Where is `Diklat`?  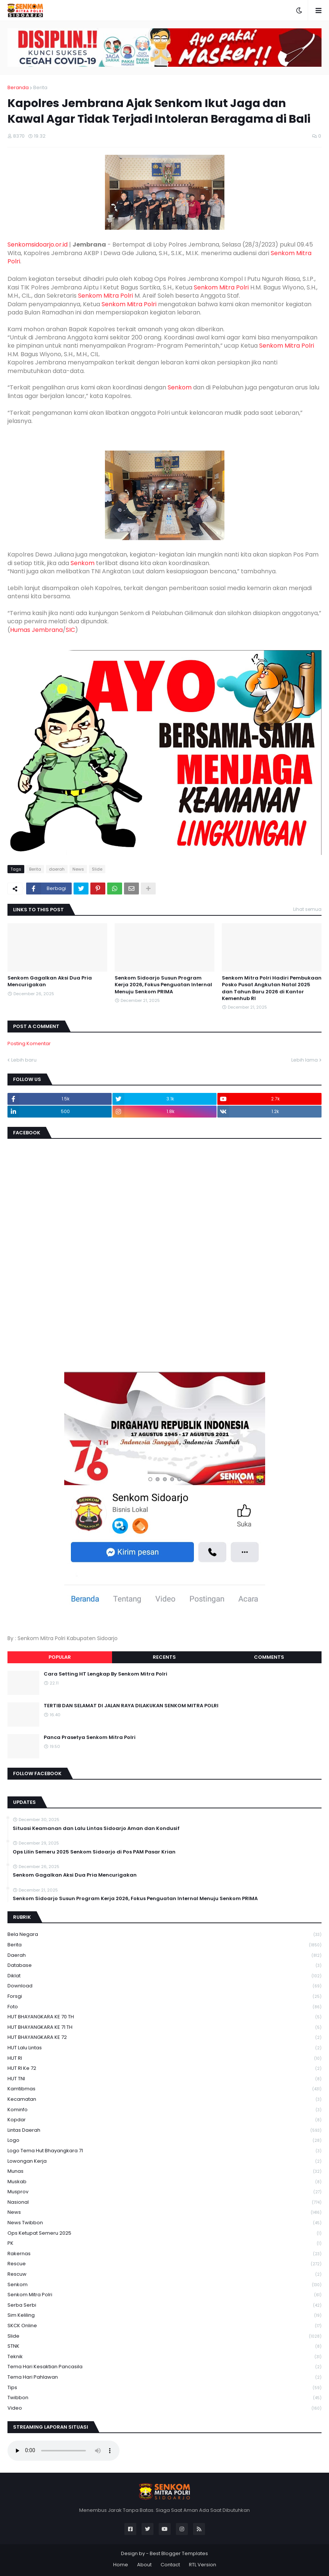
Diklat is located at coordinates (164, 1976).